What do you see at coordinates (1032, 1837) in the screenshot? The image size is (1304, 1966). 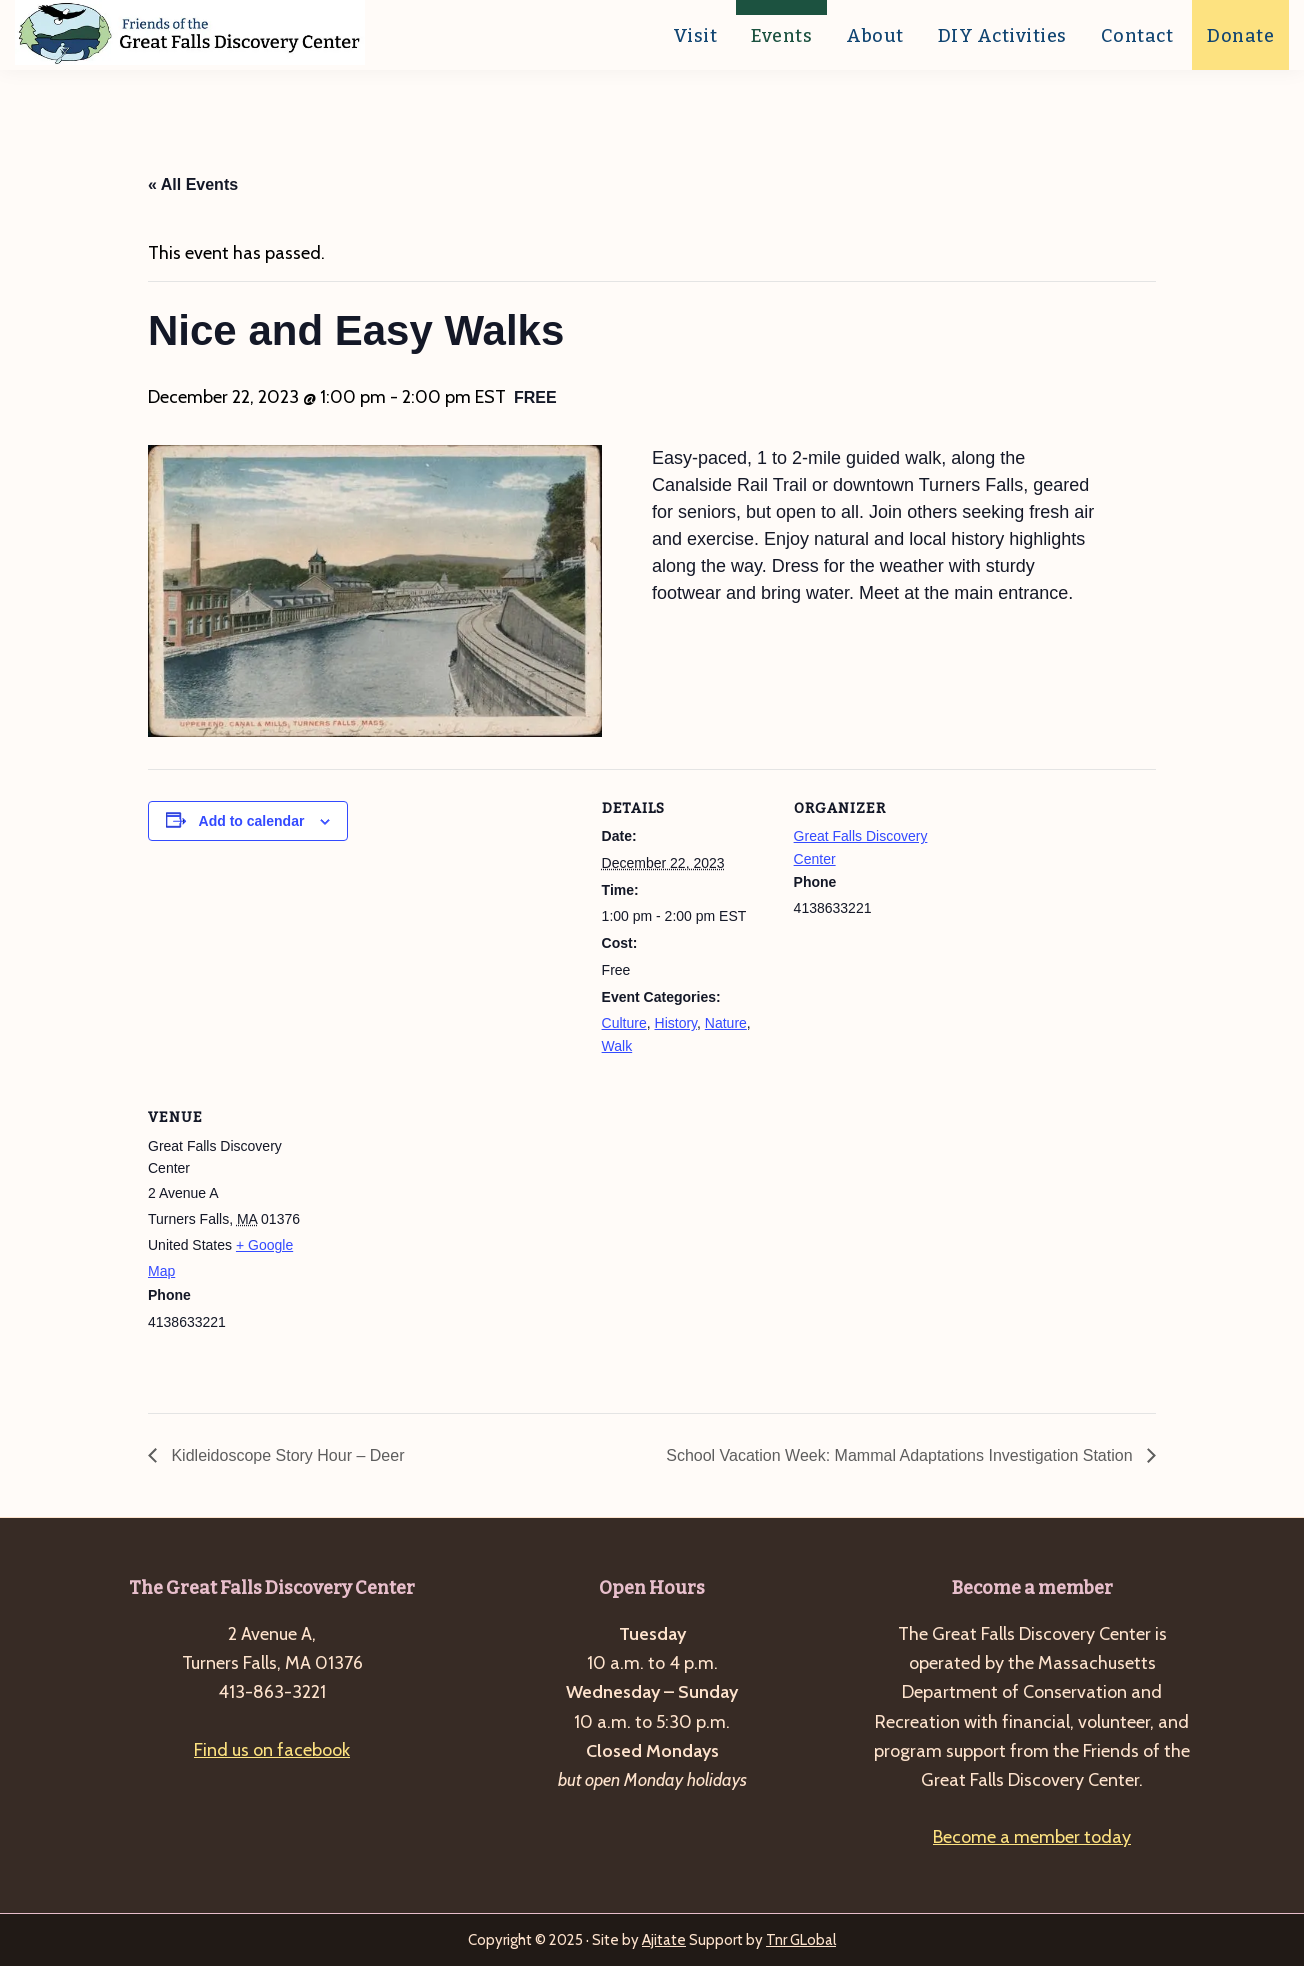 I see `Become a member today` at bounding box center [1032, 1837].